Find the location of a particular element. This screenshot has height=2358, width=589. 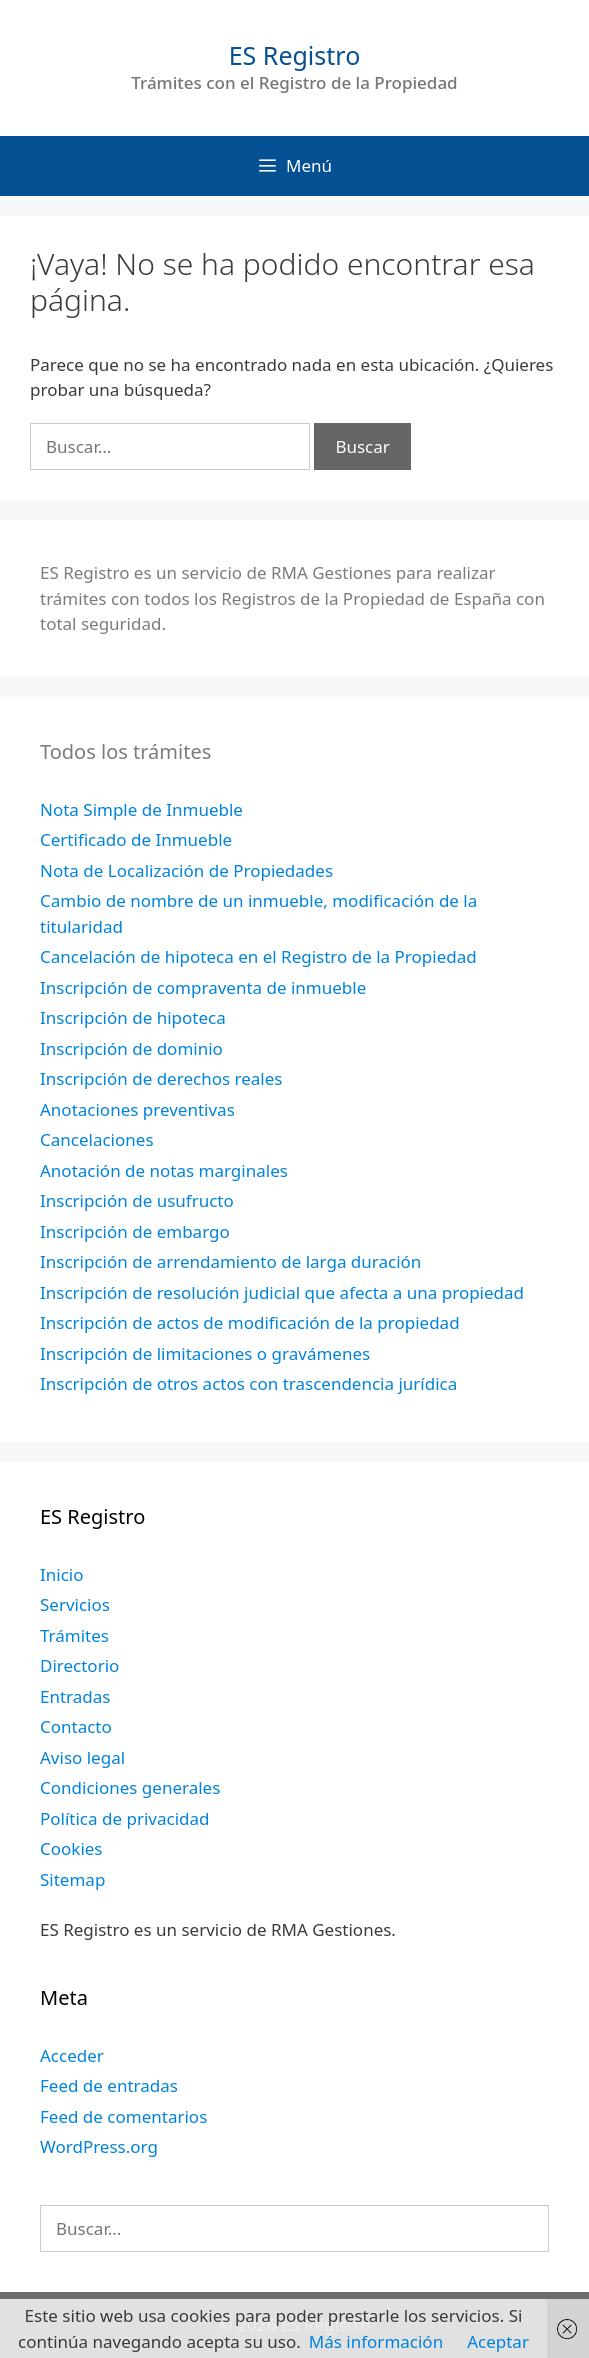

Anotación de notas marginales is located at coordinates (164, 1170).